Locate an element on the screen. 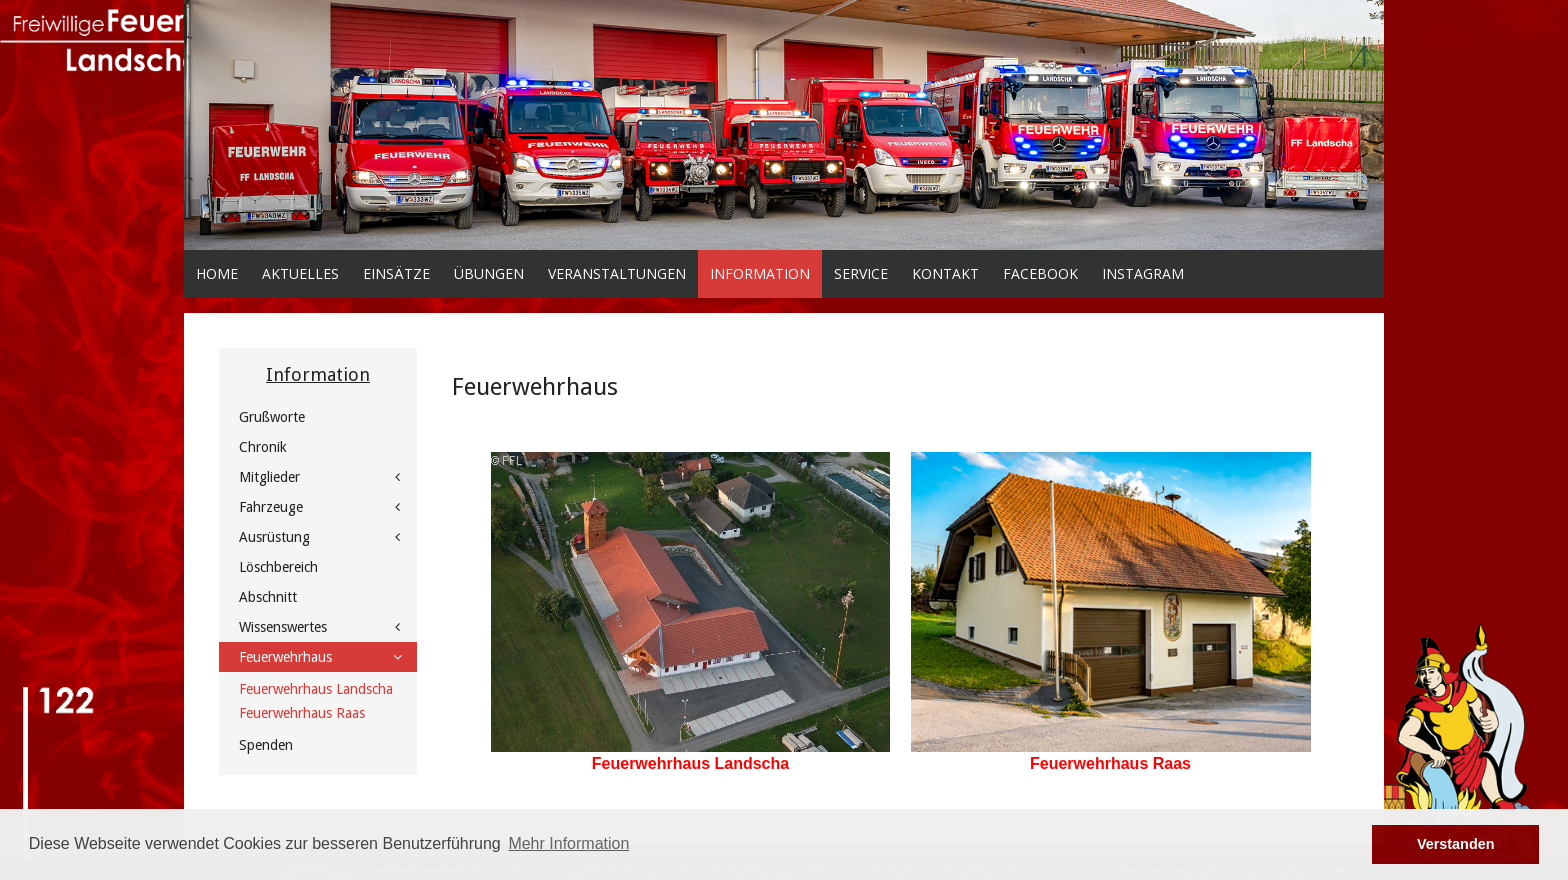  Mitglieder is located at coordinates (269, 477).